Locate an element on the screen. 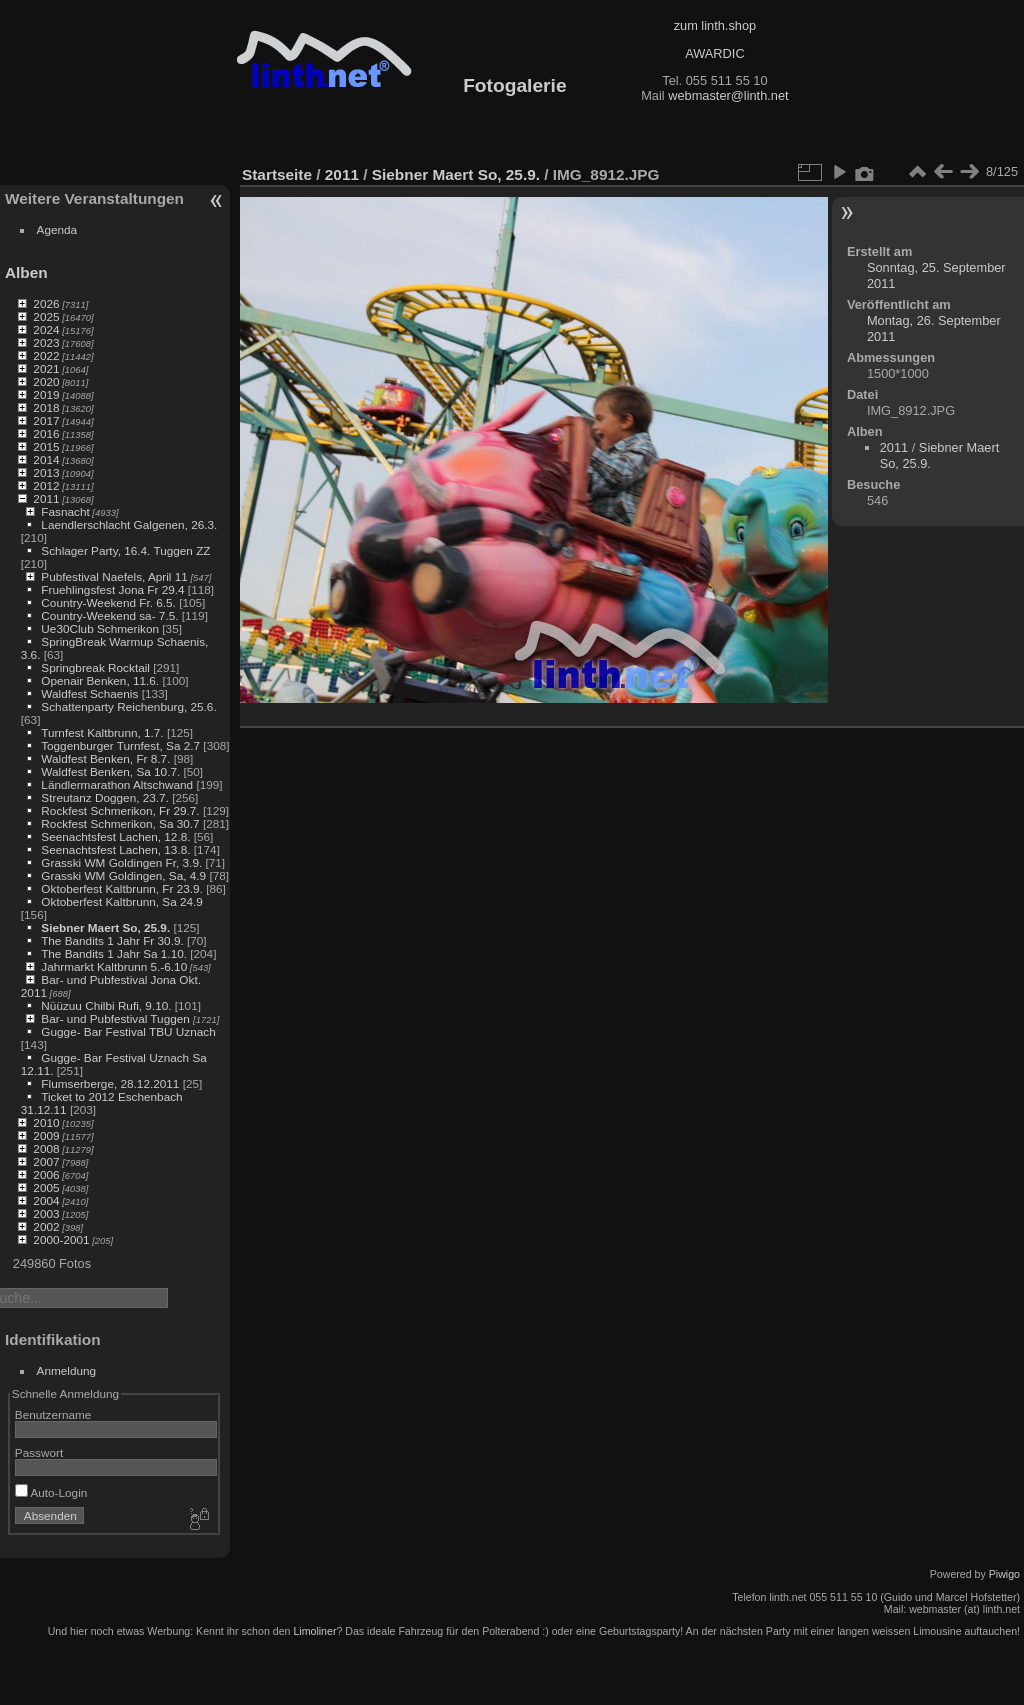 The image size is (1024, 1705). 2012 is located at coordinates (46, 485).